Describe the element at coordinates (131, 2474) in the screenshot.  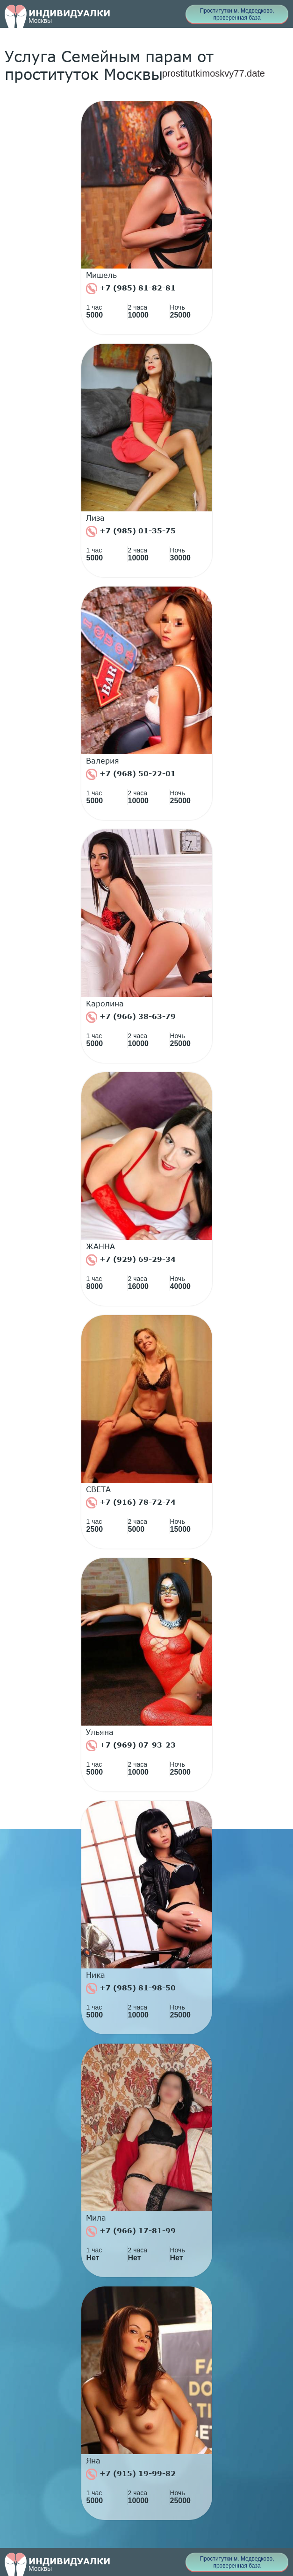
I see `+7 (915) 19-99-82` at that location.